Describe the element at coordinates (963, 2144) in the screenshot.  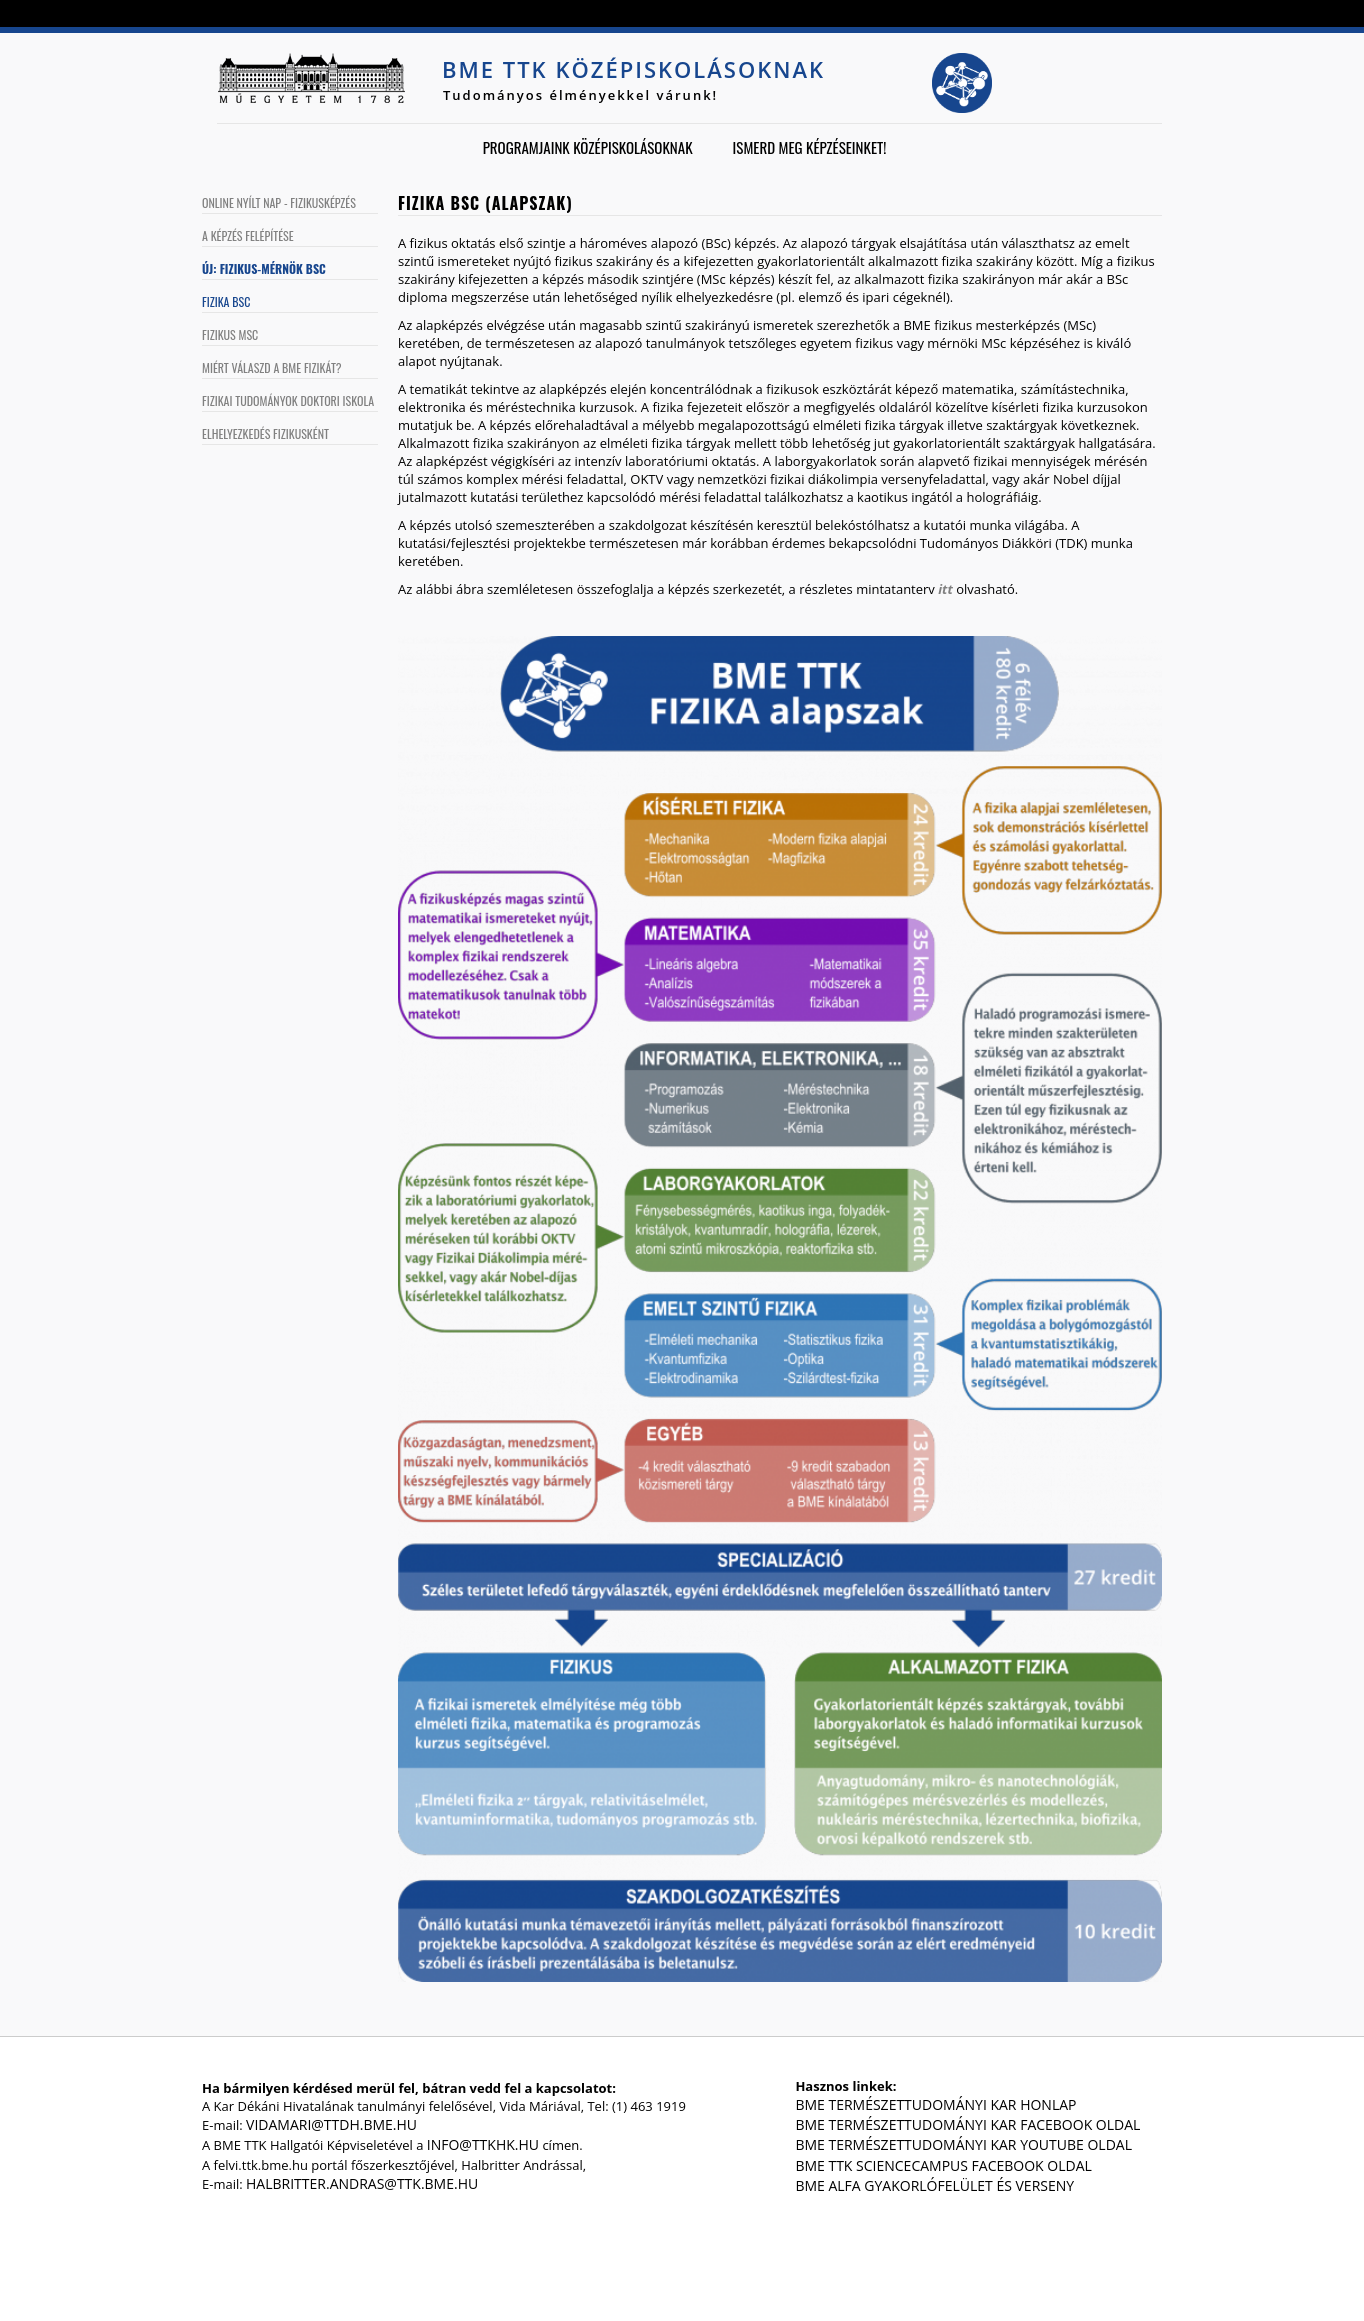
I see `BME Természettudományi Kar Youtube oldal` at that location.